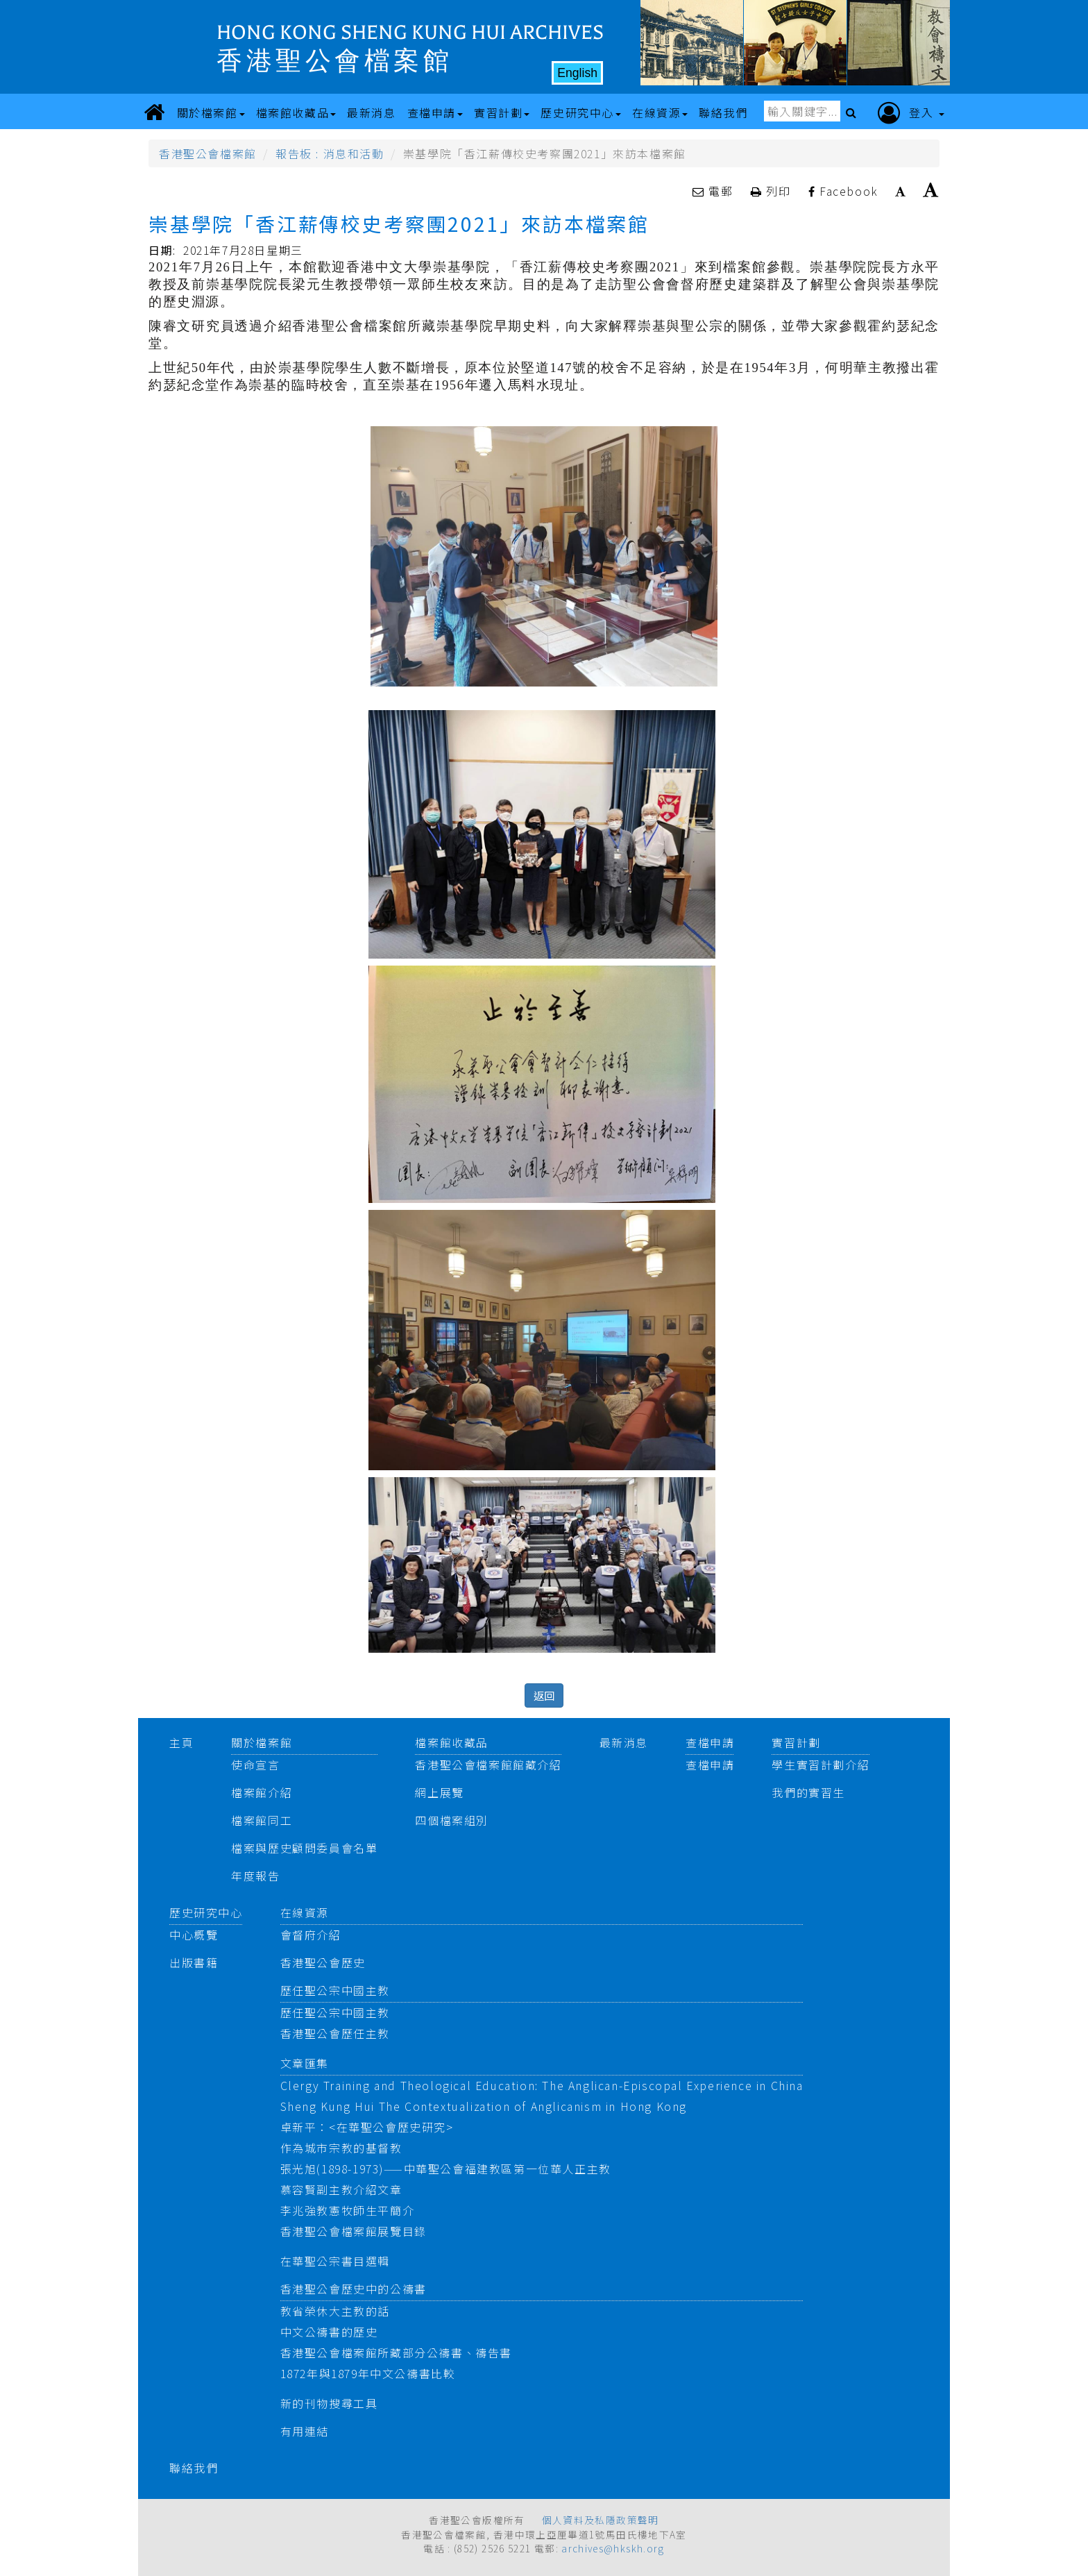 Image resolution: width=1088 pixels, height=2576 pixels. I want to click on 有用連結, so click(304, 2431).